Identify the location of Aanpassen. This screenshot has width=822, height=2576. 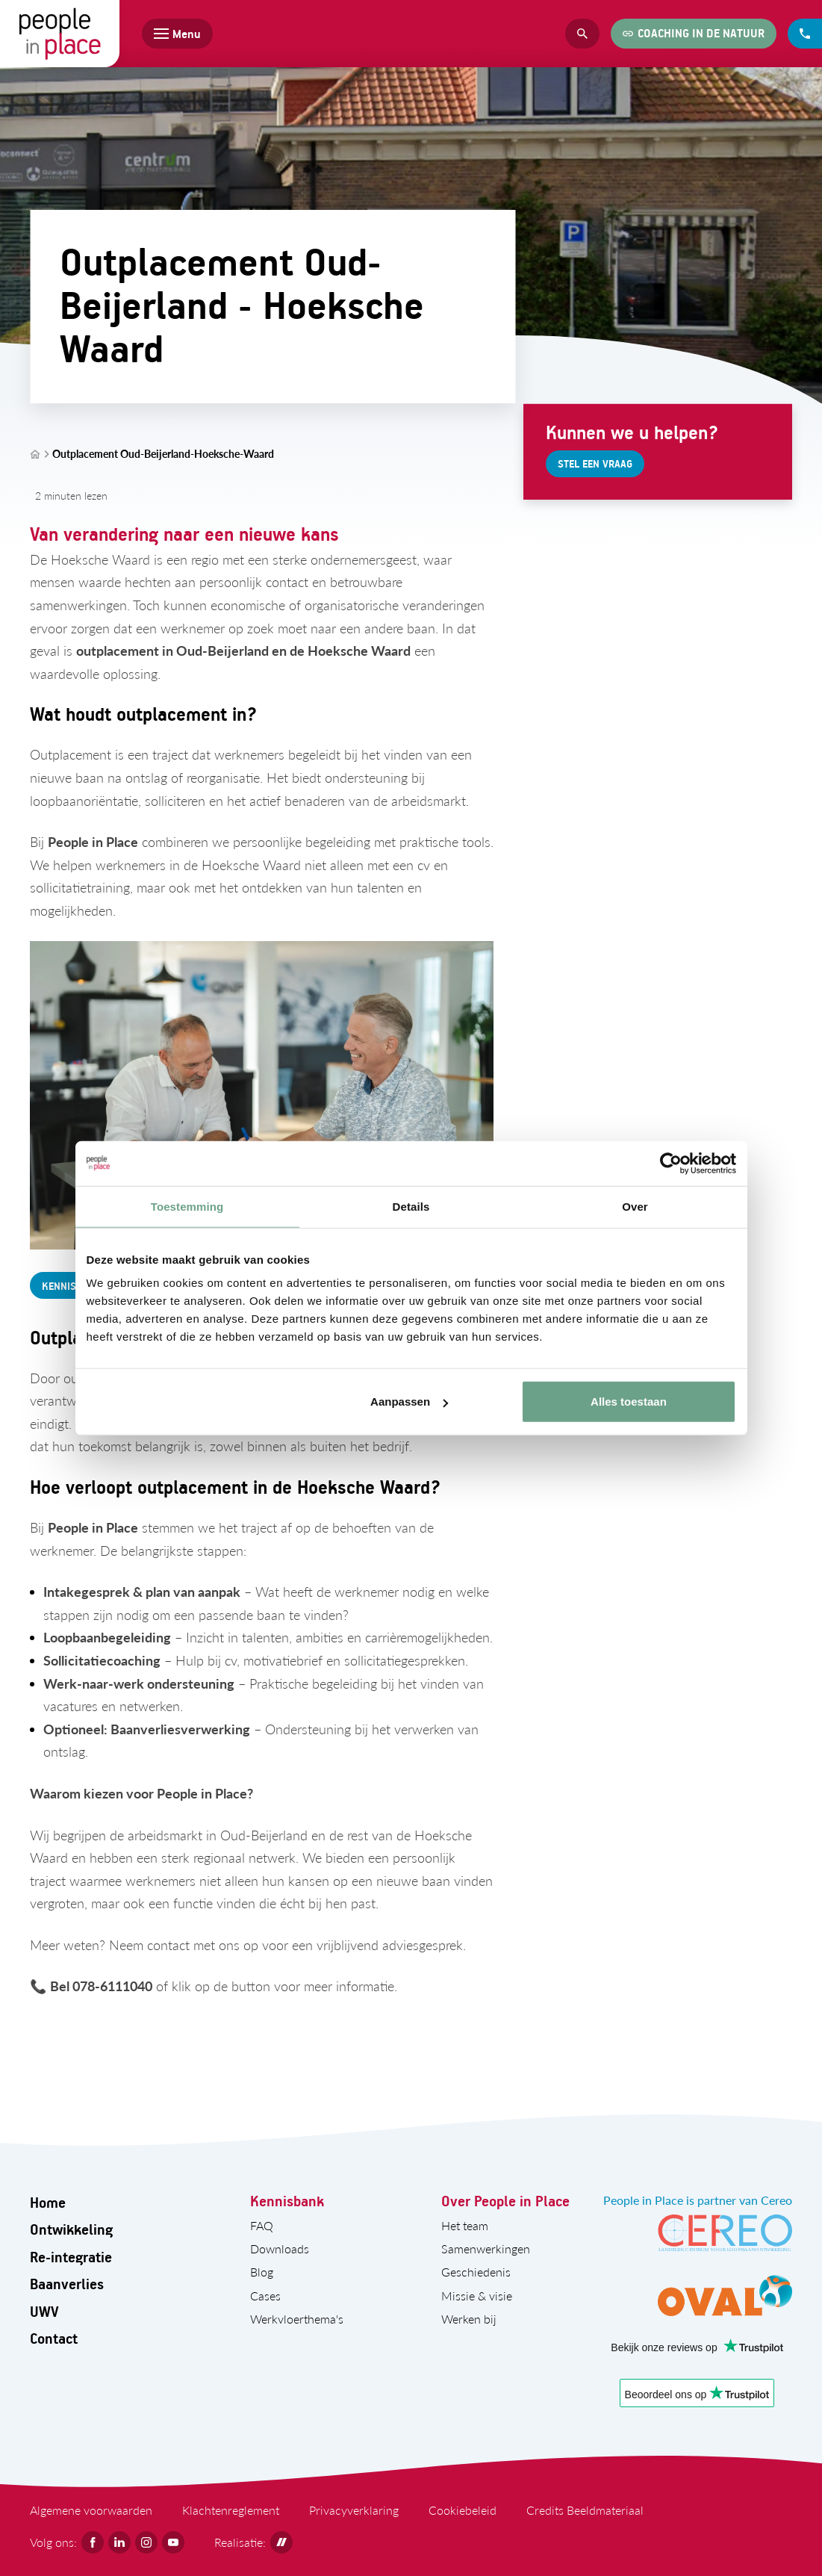
(409, 1401).